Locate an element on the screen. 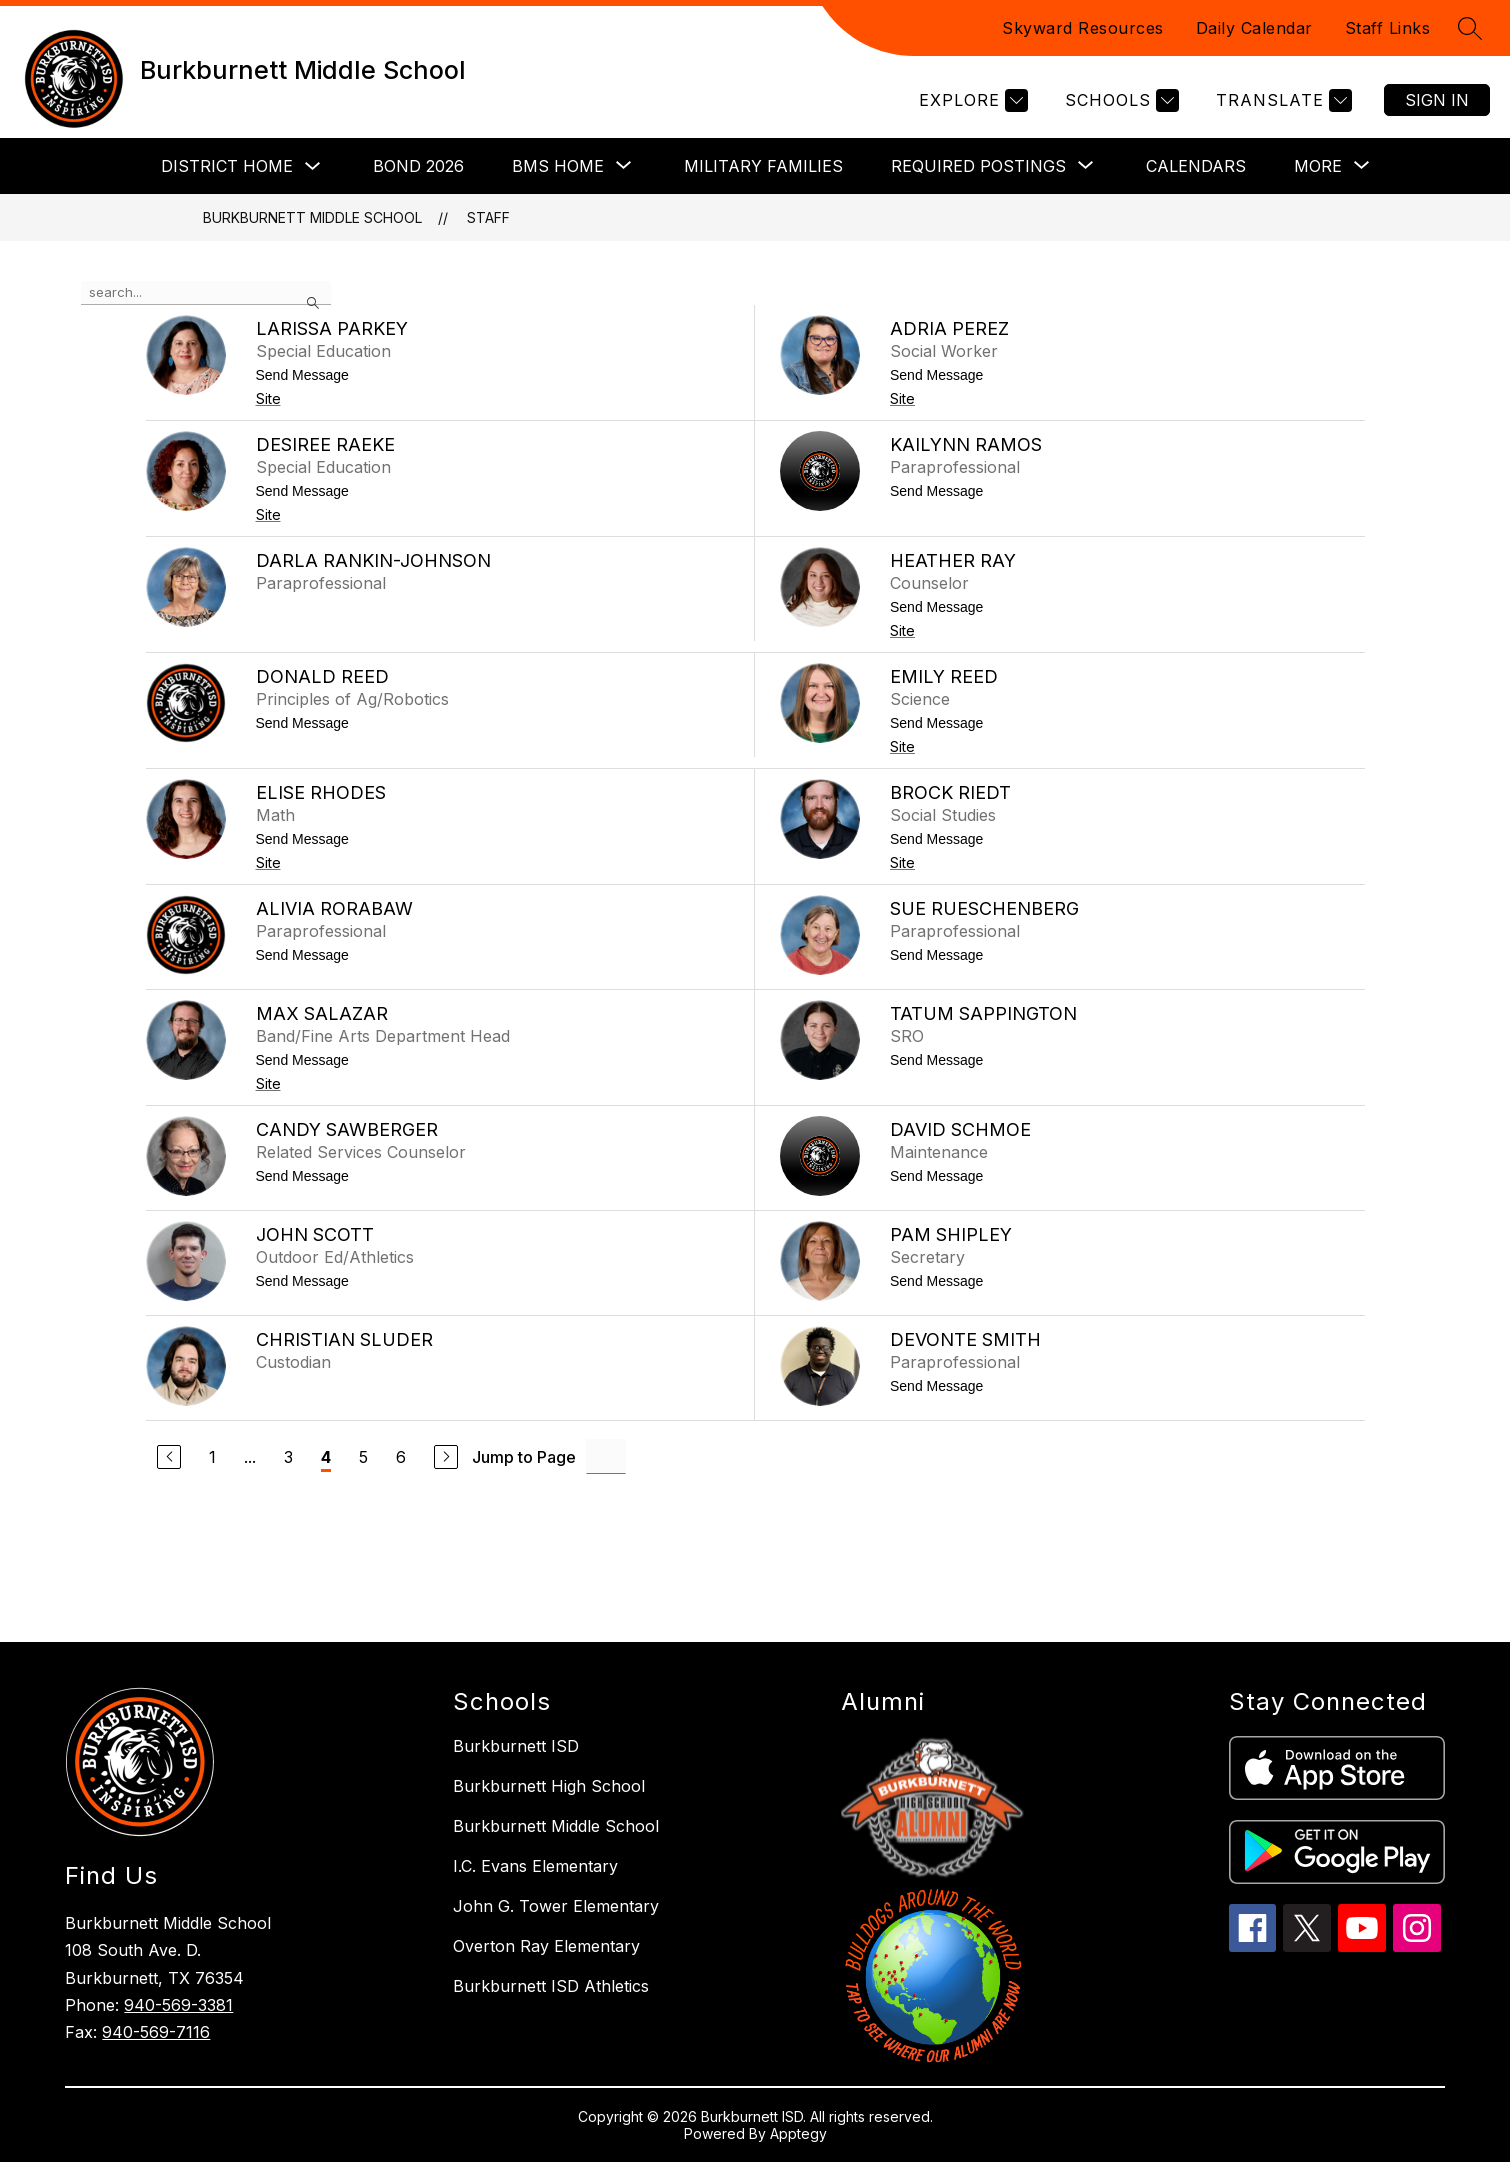 This screenshot has width=1510, height=2162. Skyward Resources is located at coordinates (1083, 28).